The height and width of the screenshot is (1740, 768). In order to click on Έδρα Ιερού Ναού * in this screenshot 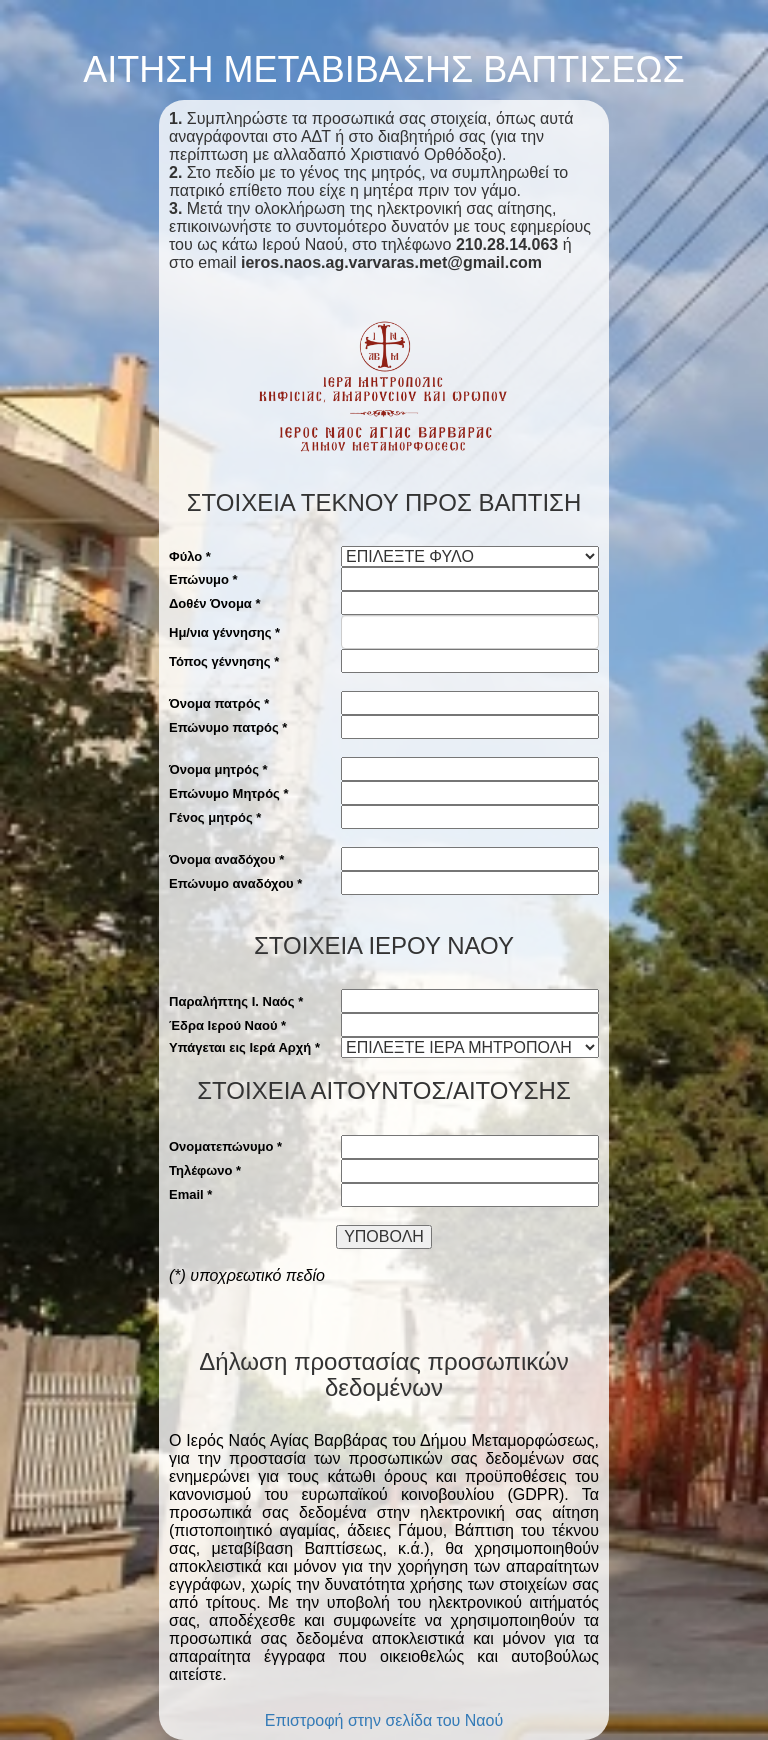, I will do `click(227, 1025)`.